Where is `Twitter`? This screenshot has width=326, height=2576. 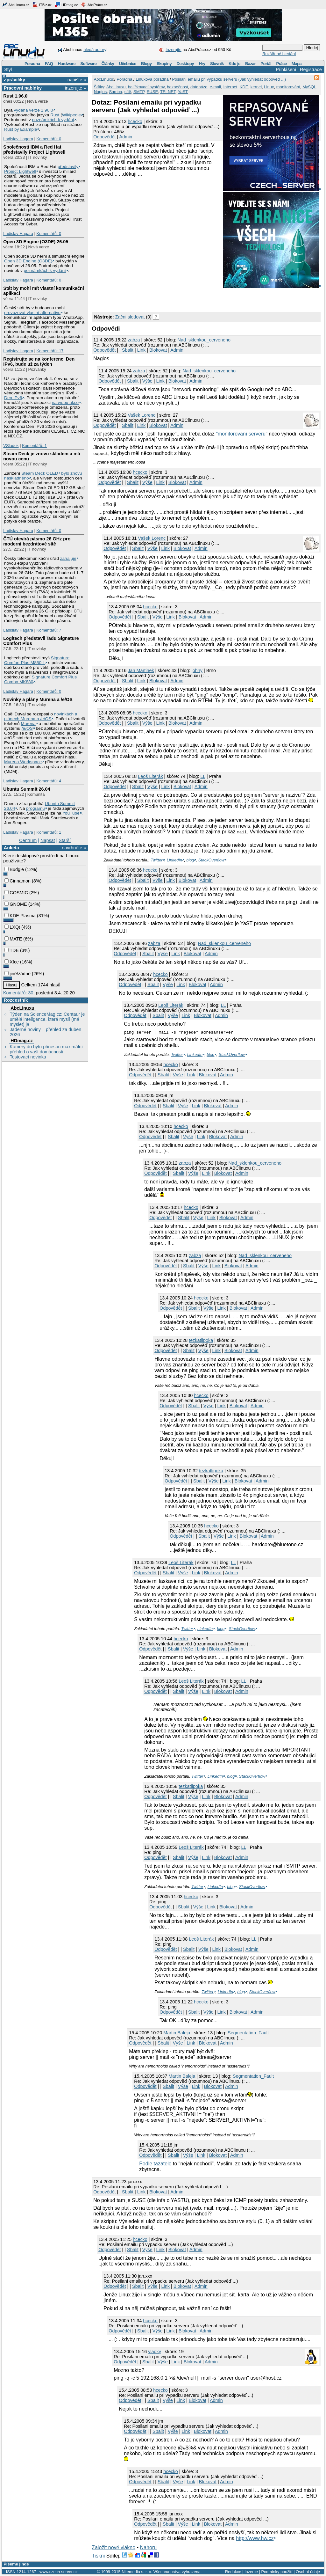
Twitter is located at coordinates (156, 860).